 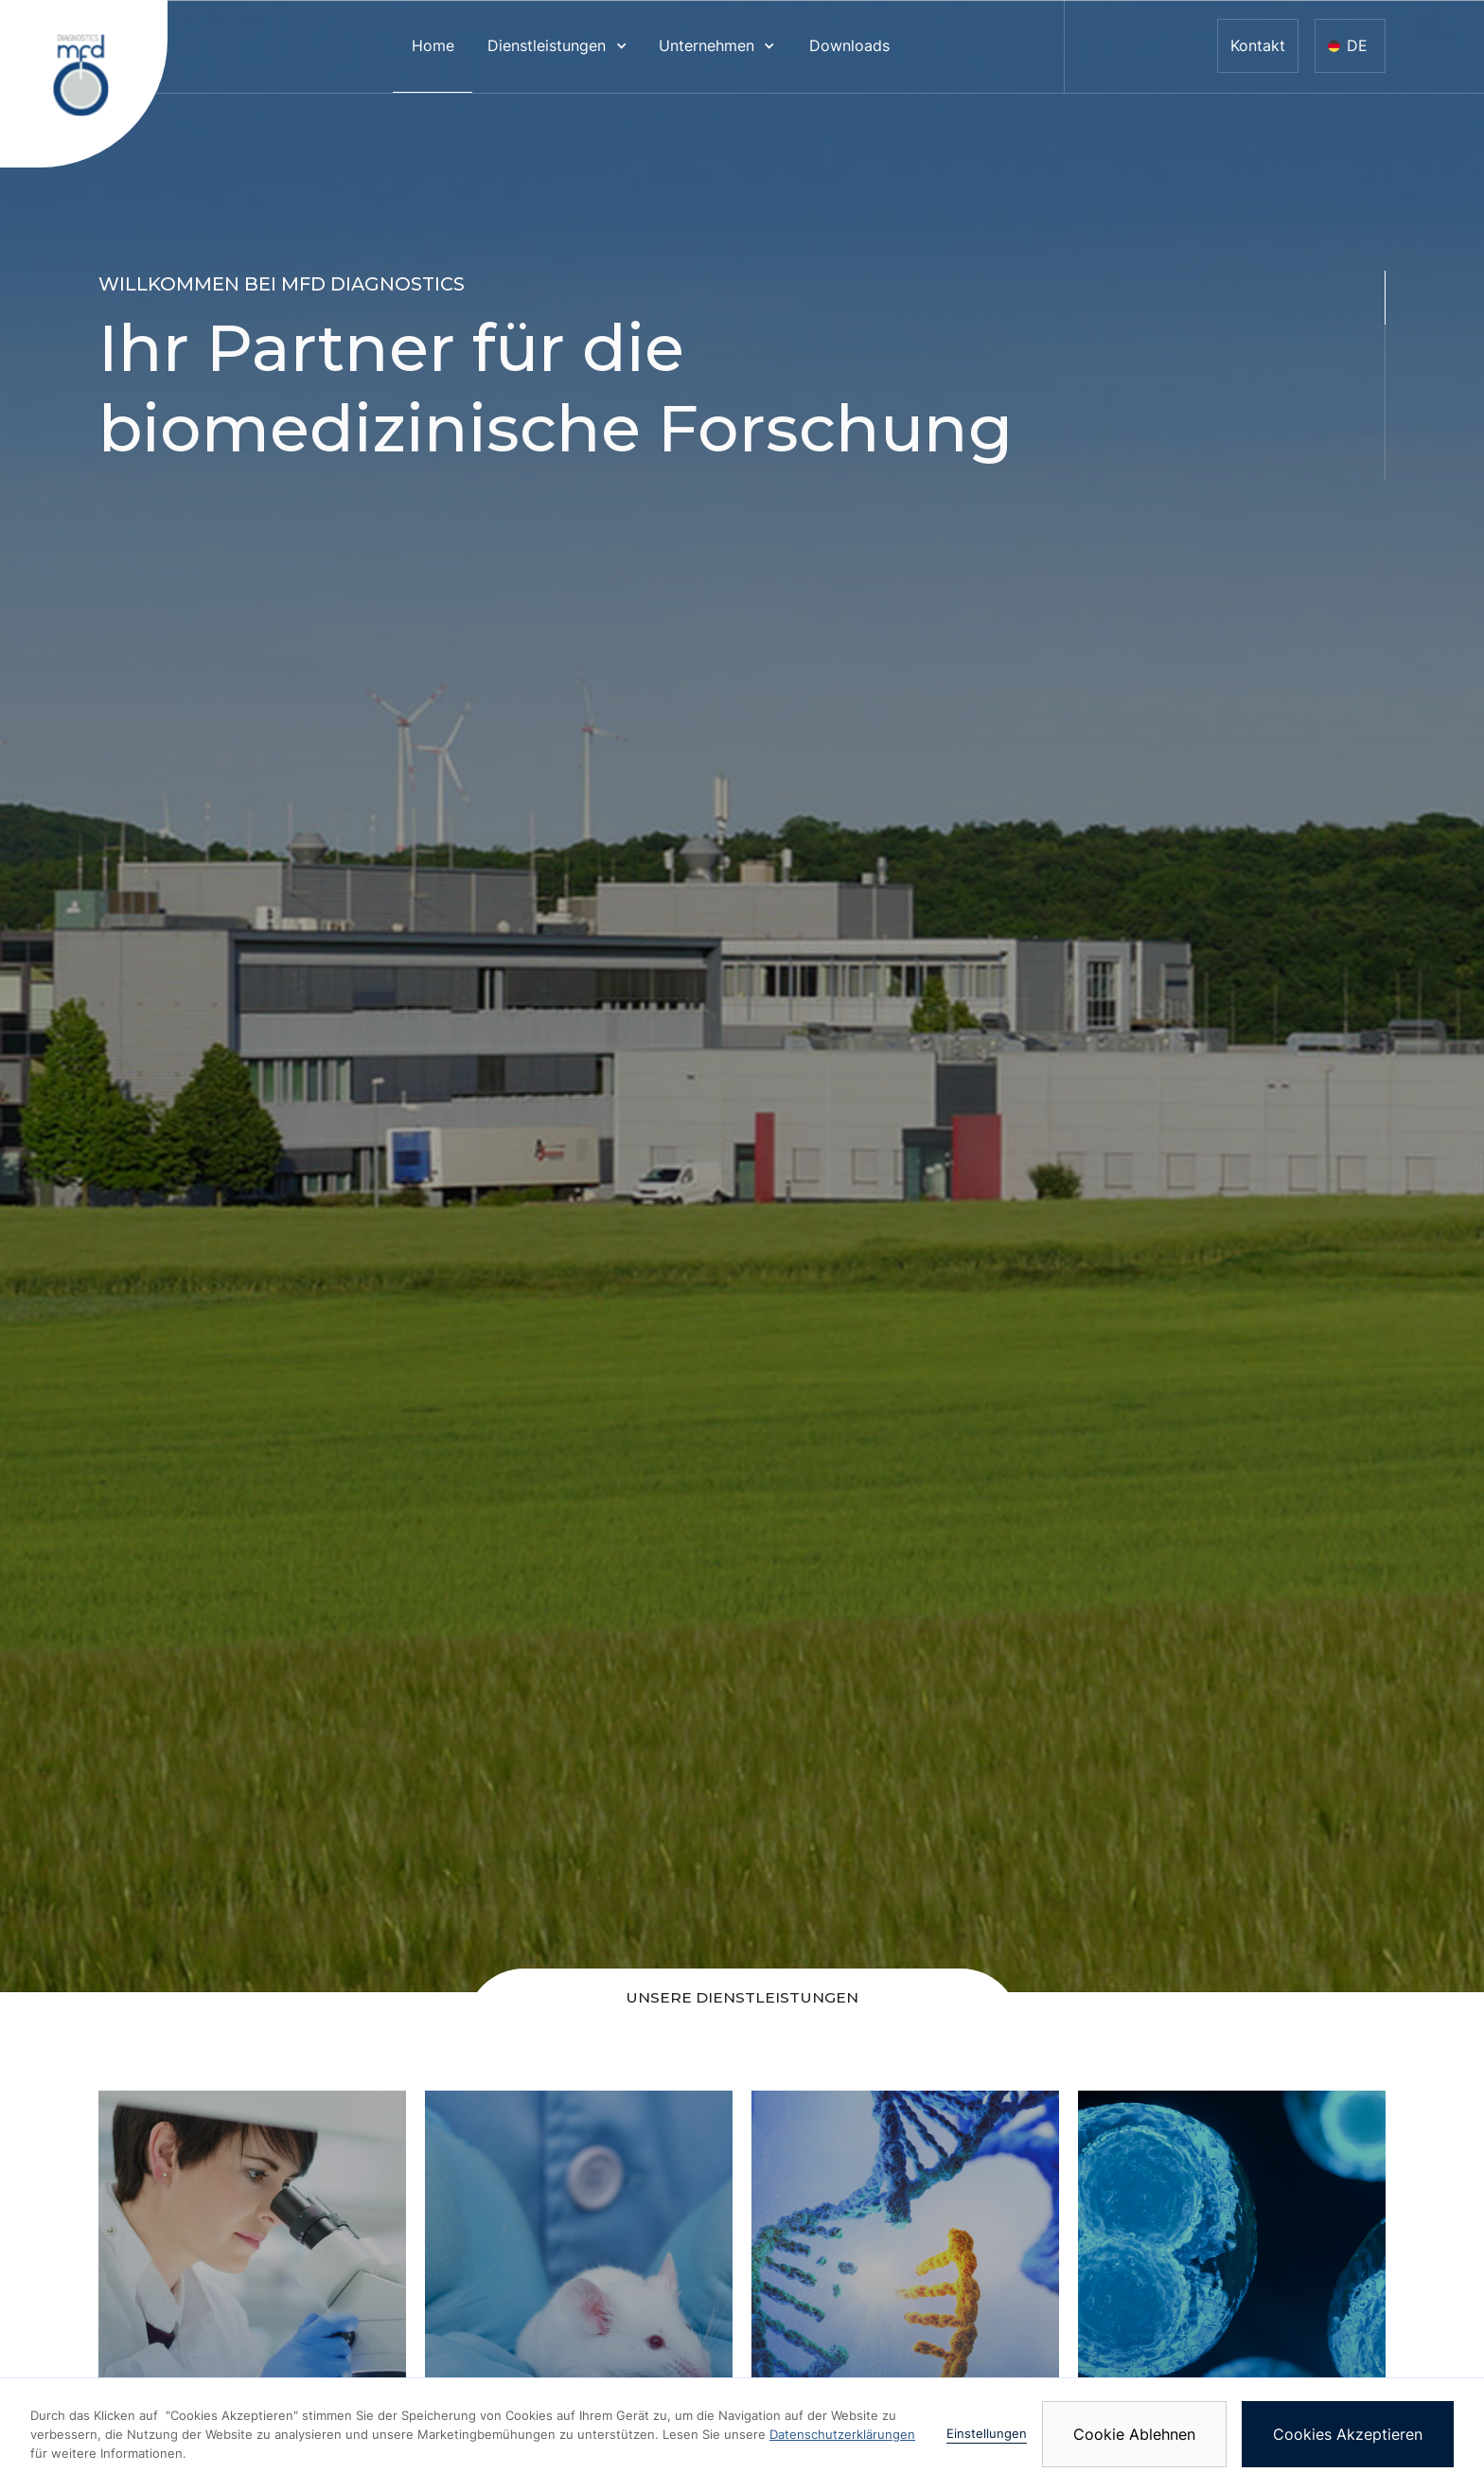 I want to click on [button], so click(x=557, y=46).